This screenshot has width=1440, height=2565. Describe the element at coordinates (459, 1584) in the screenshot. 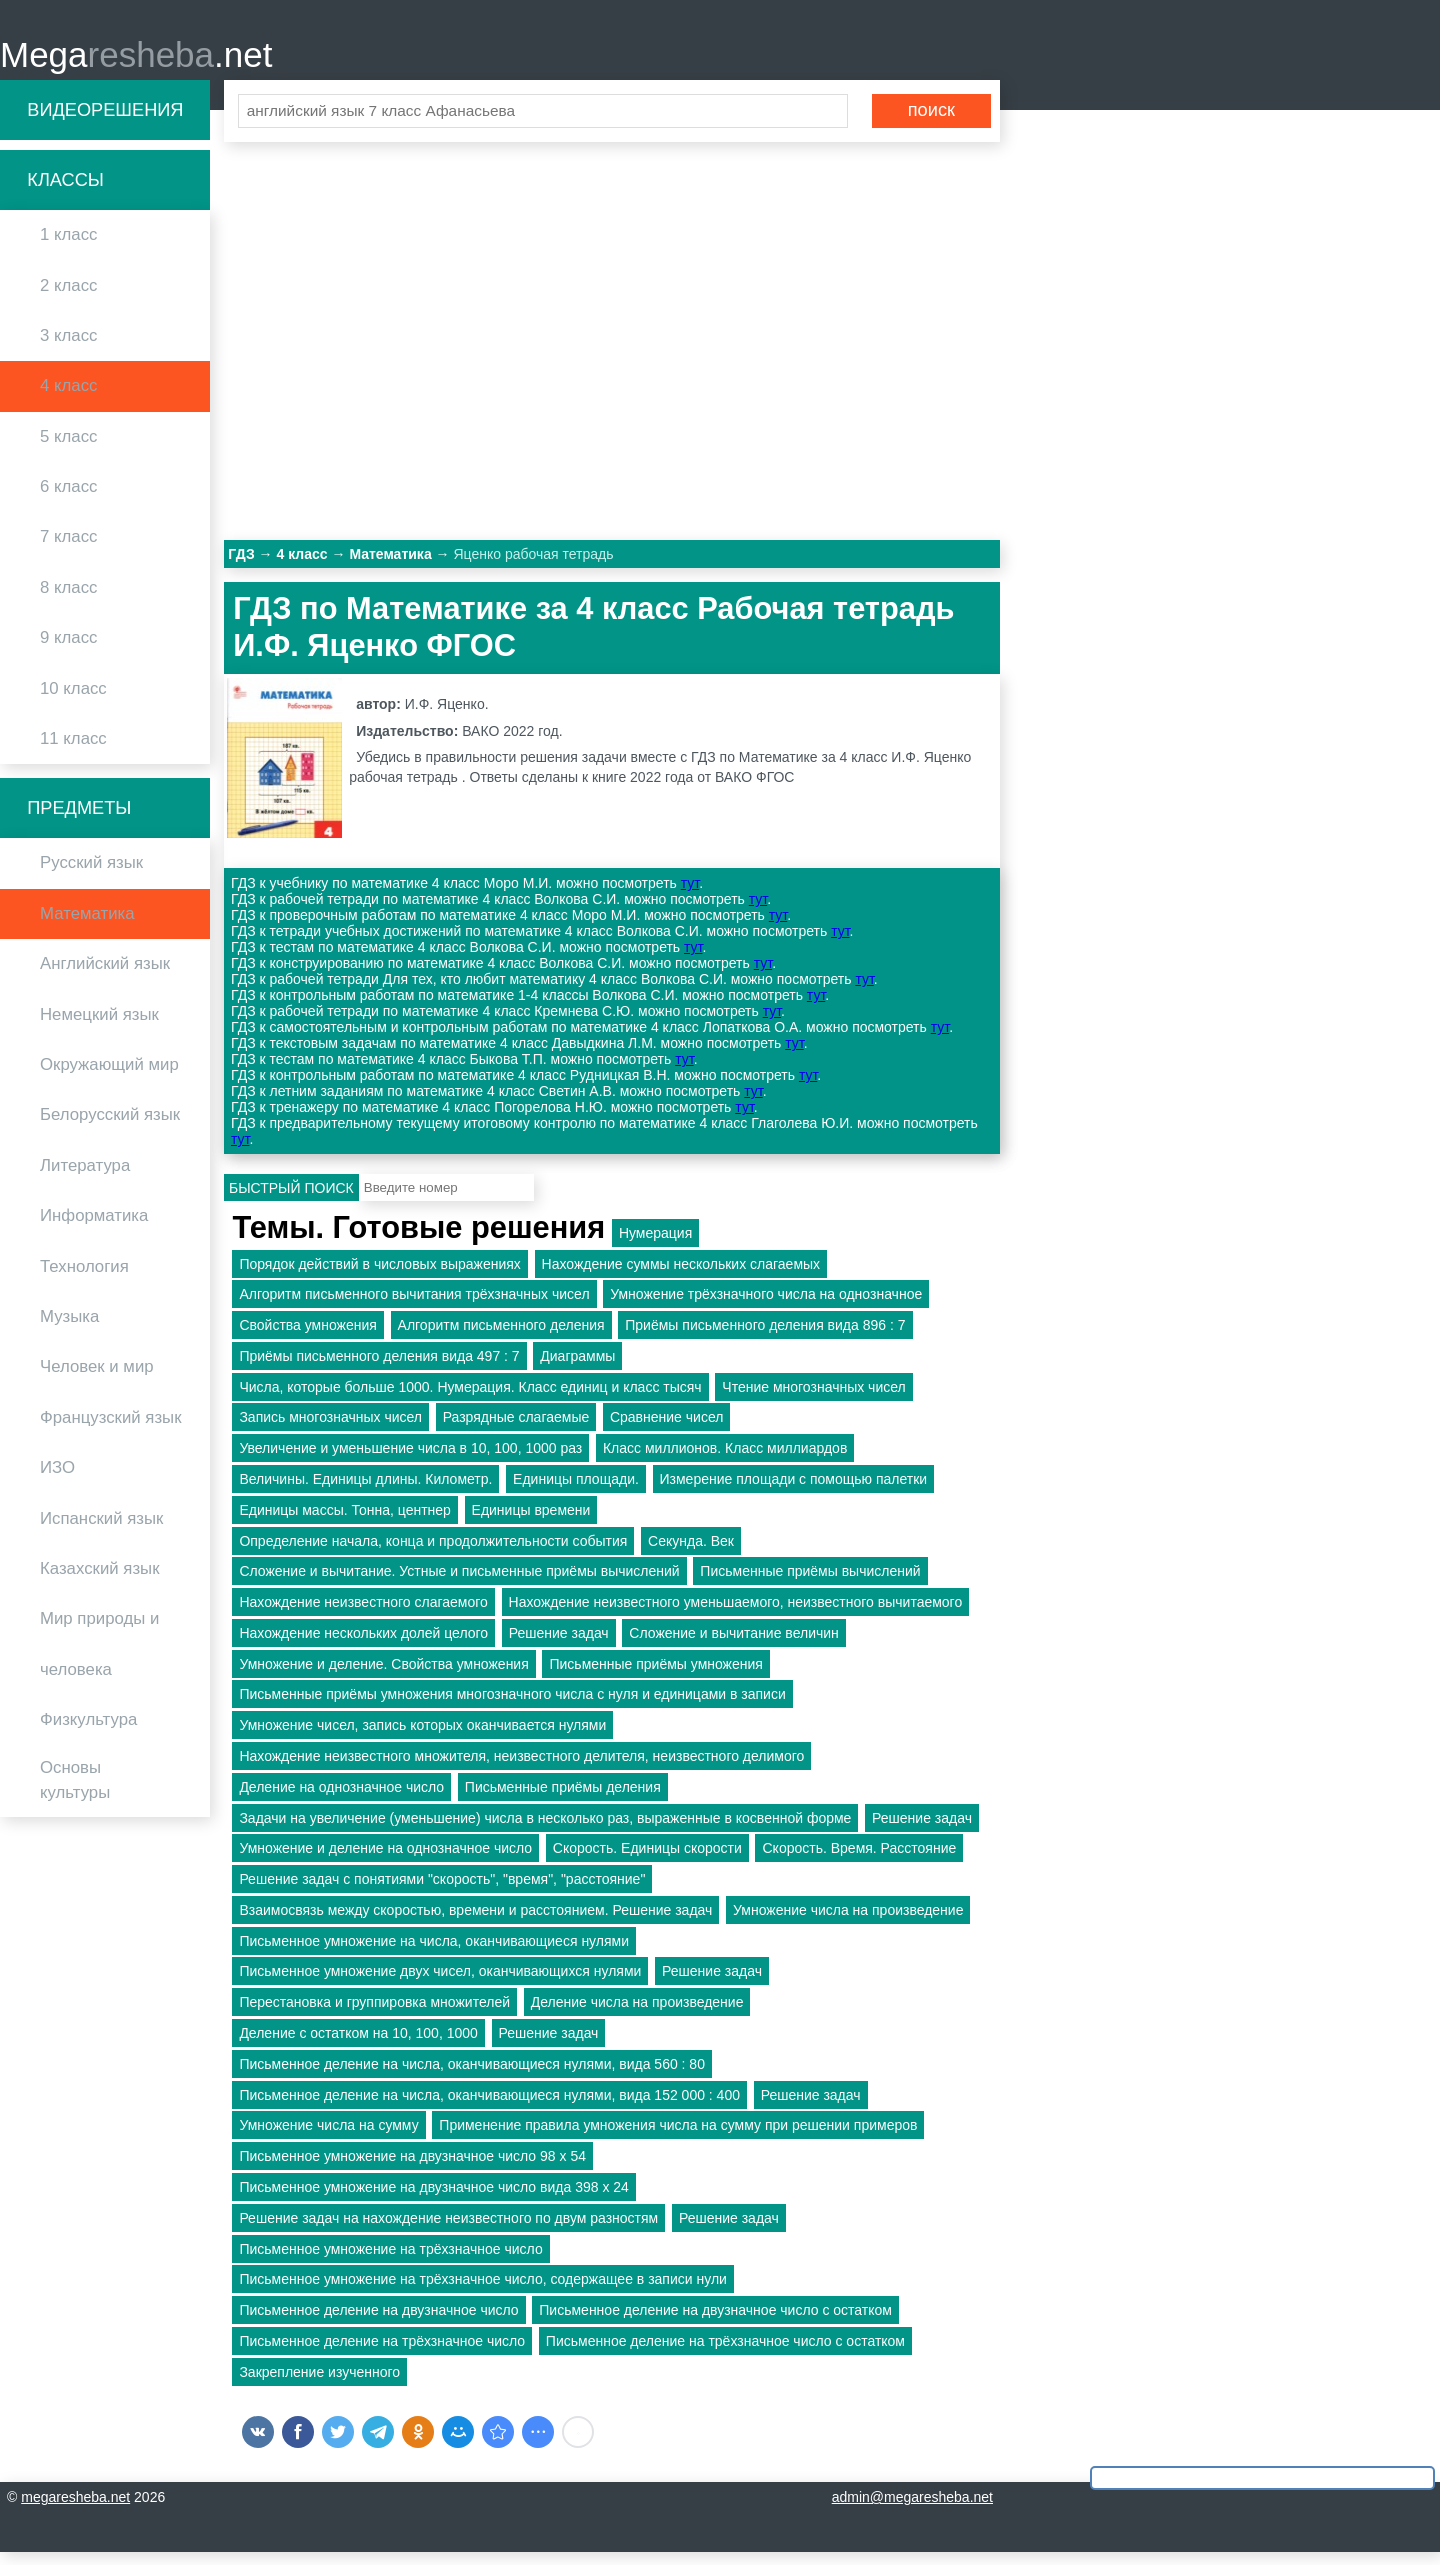

I see `Сложение и вычитание. Устные и письменные приёмы вычислений` at that location.